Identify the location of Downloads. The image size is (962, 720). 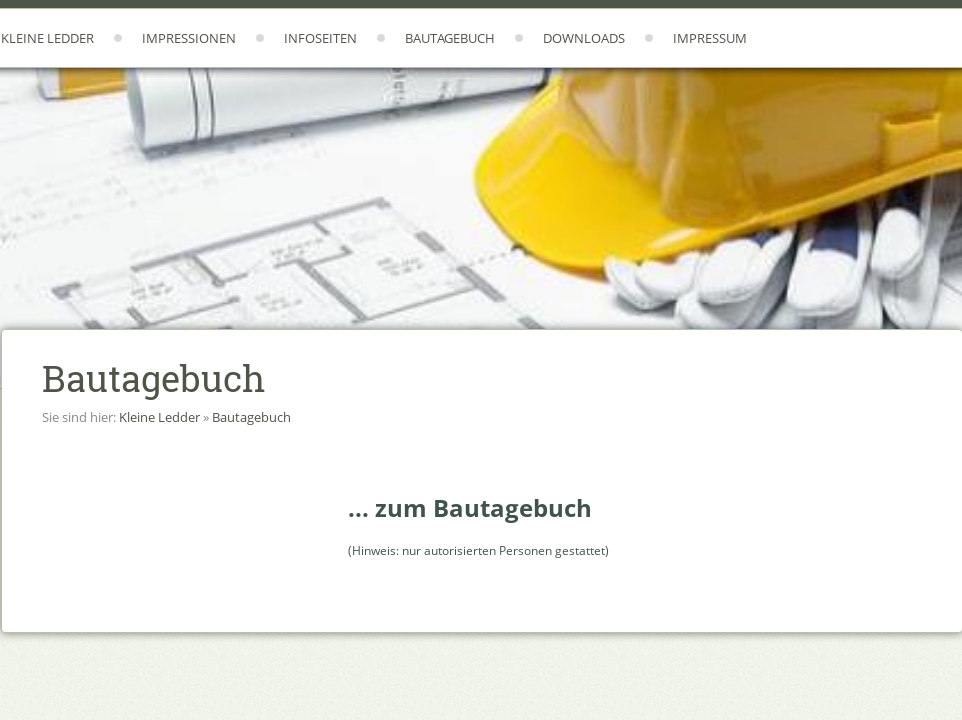
(584, 38).